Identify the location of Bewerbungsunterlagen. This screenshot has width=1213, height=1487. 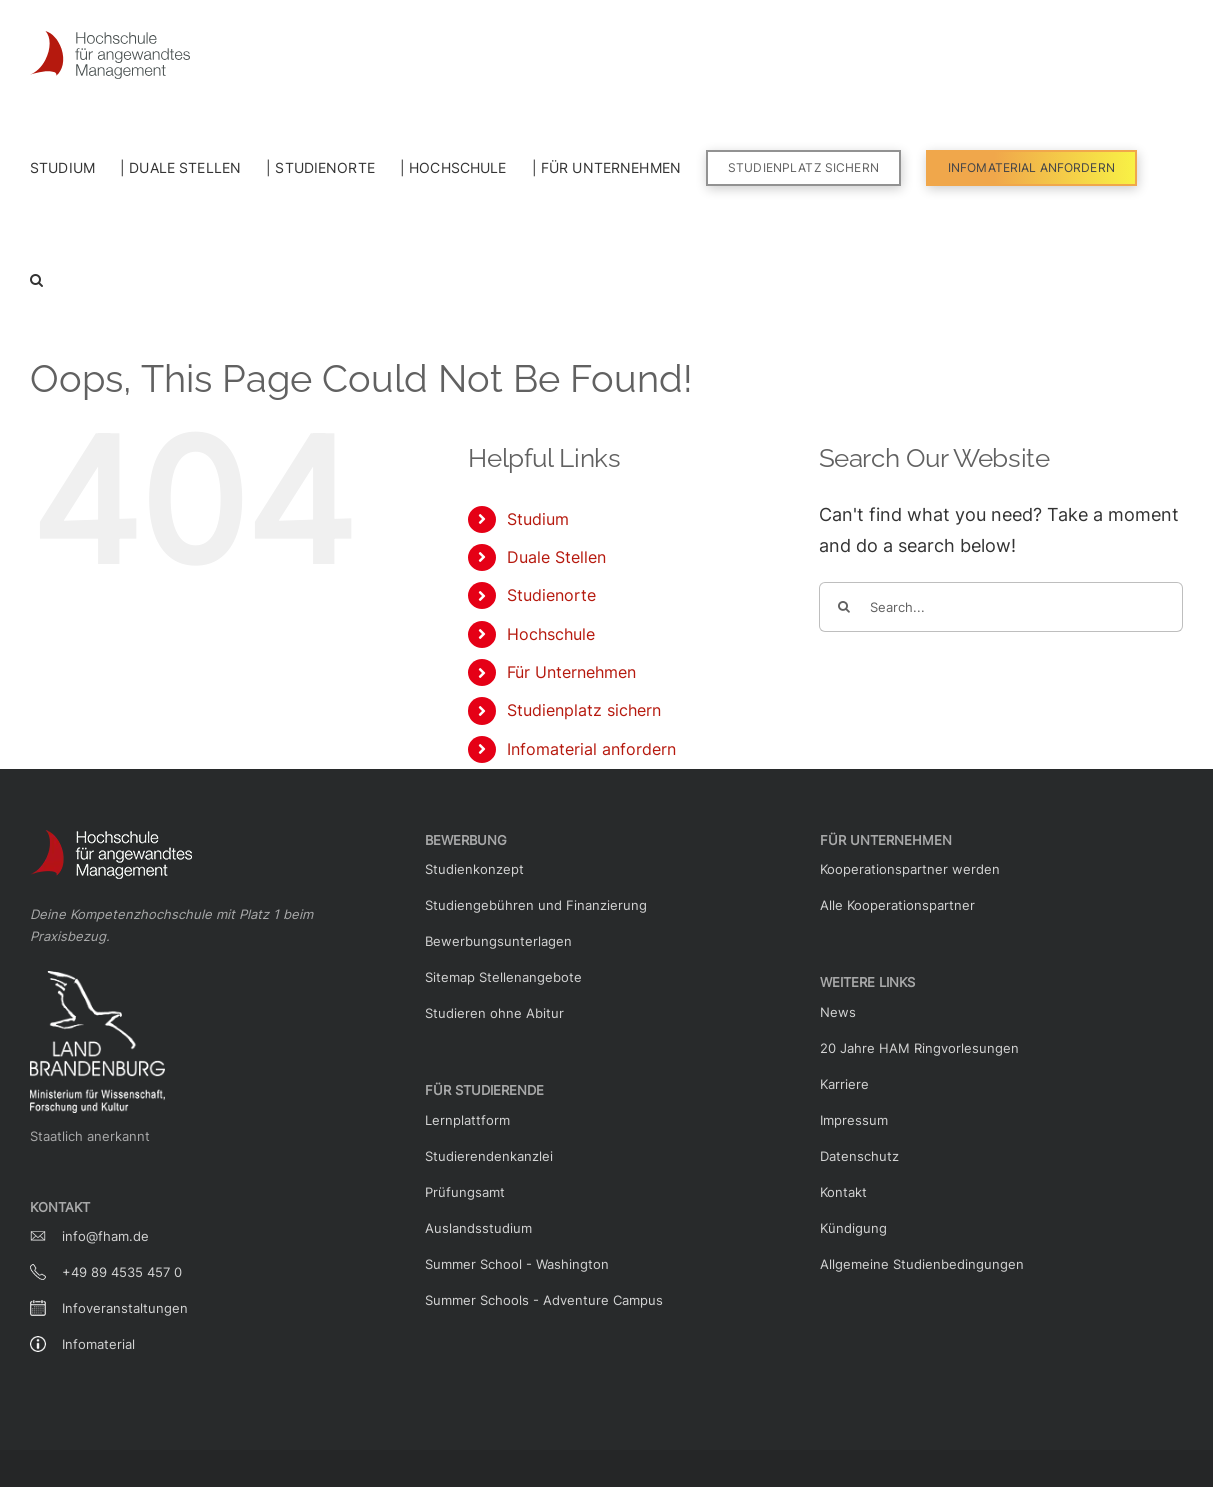
(498, 941).